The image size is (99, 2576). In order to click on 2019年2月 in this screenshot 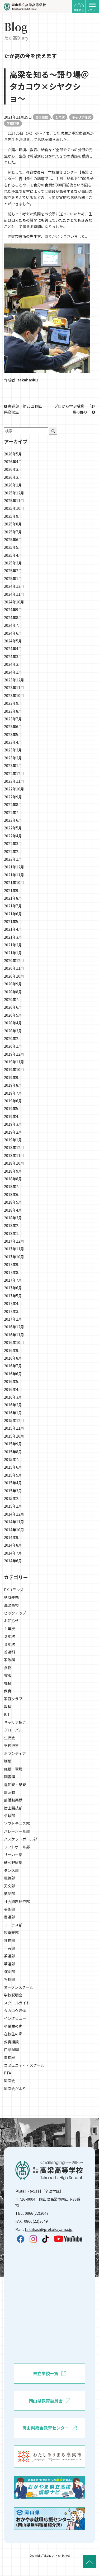, I will do `click(13, 1132)`.